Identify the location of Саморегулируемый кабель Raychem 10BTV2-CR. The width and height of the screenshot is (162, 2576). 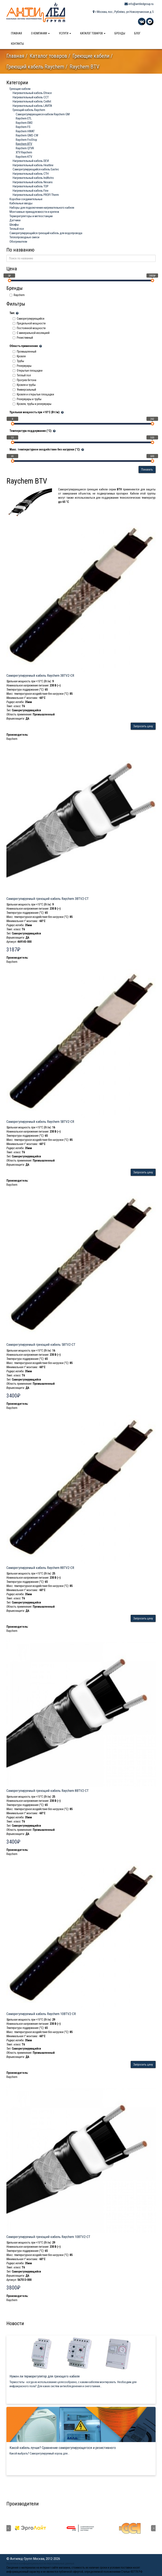
(41, 2014).